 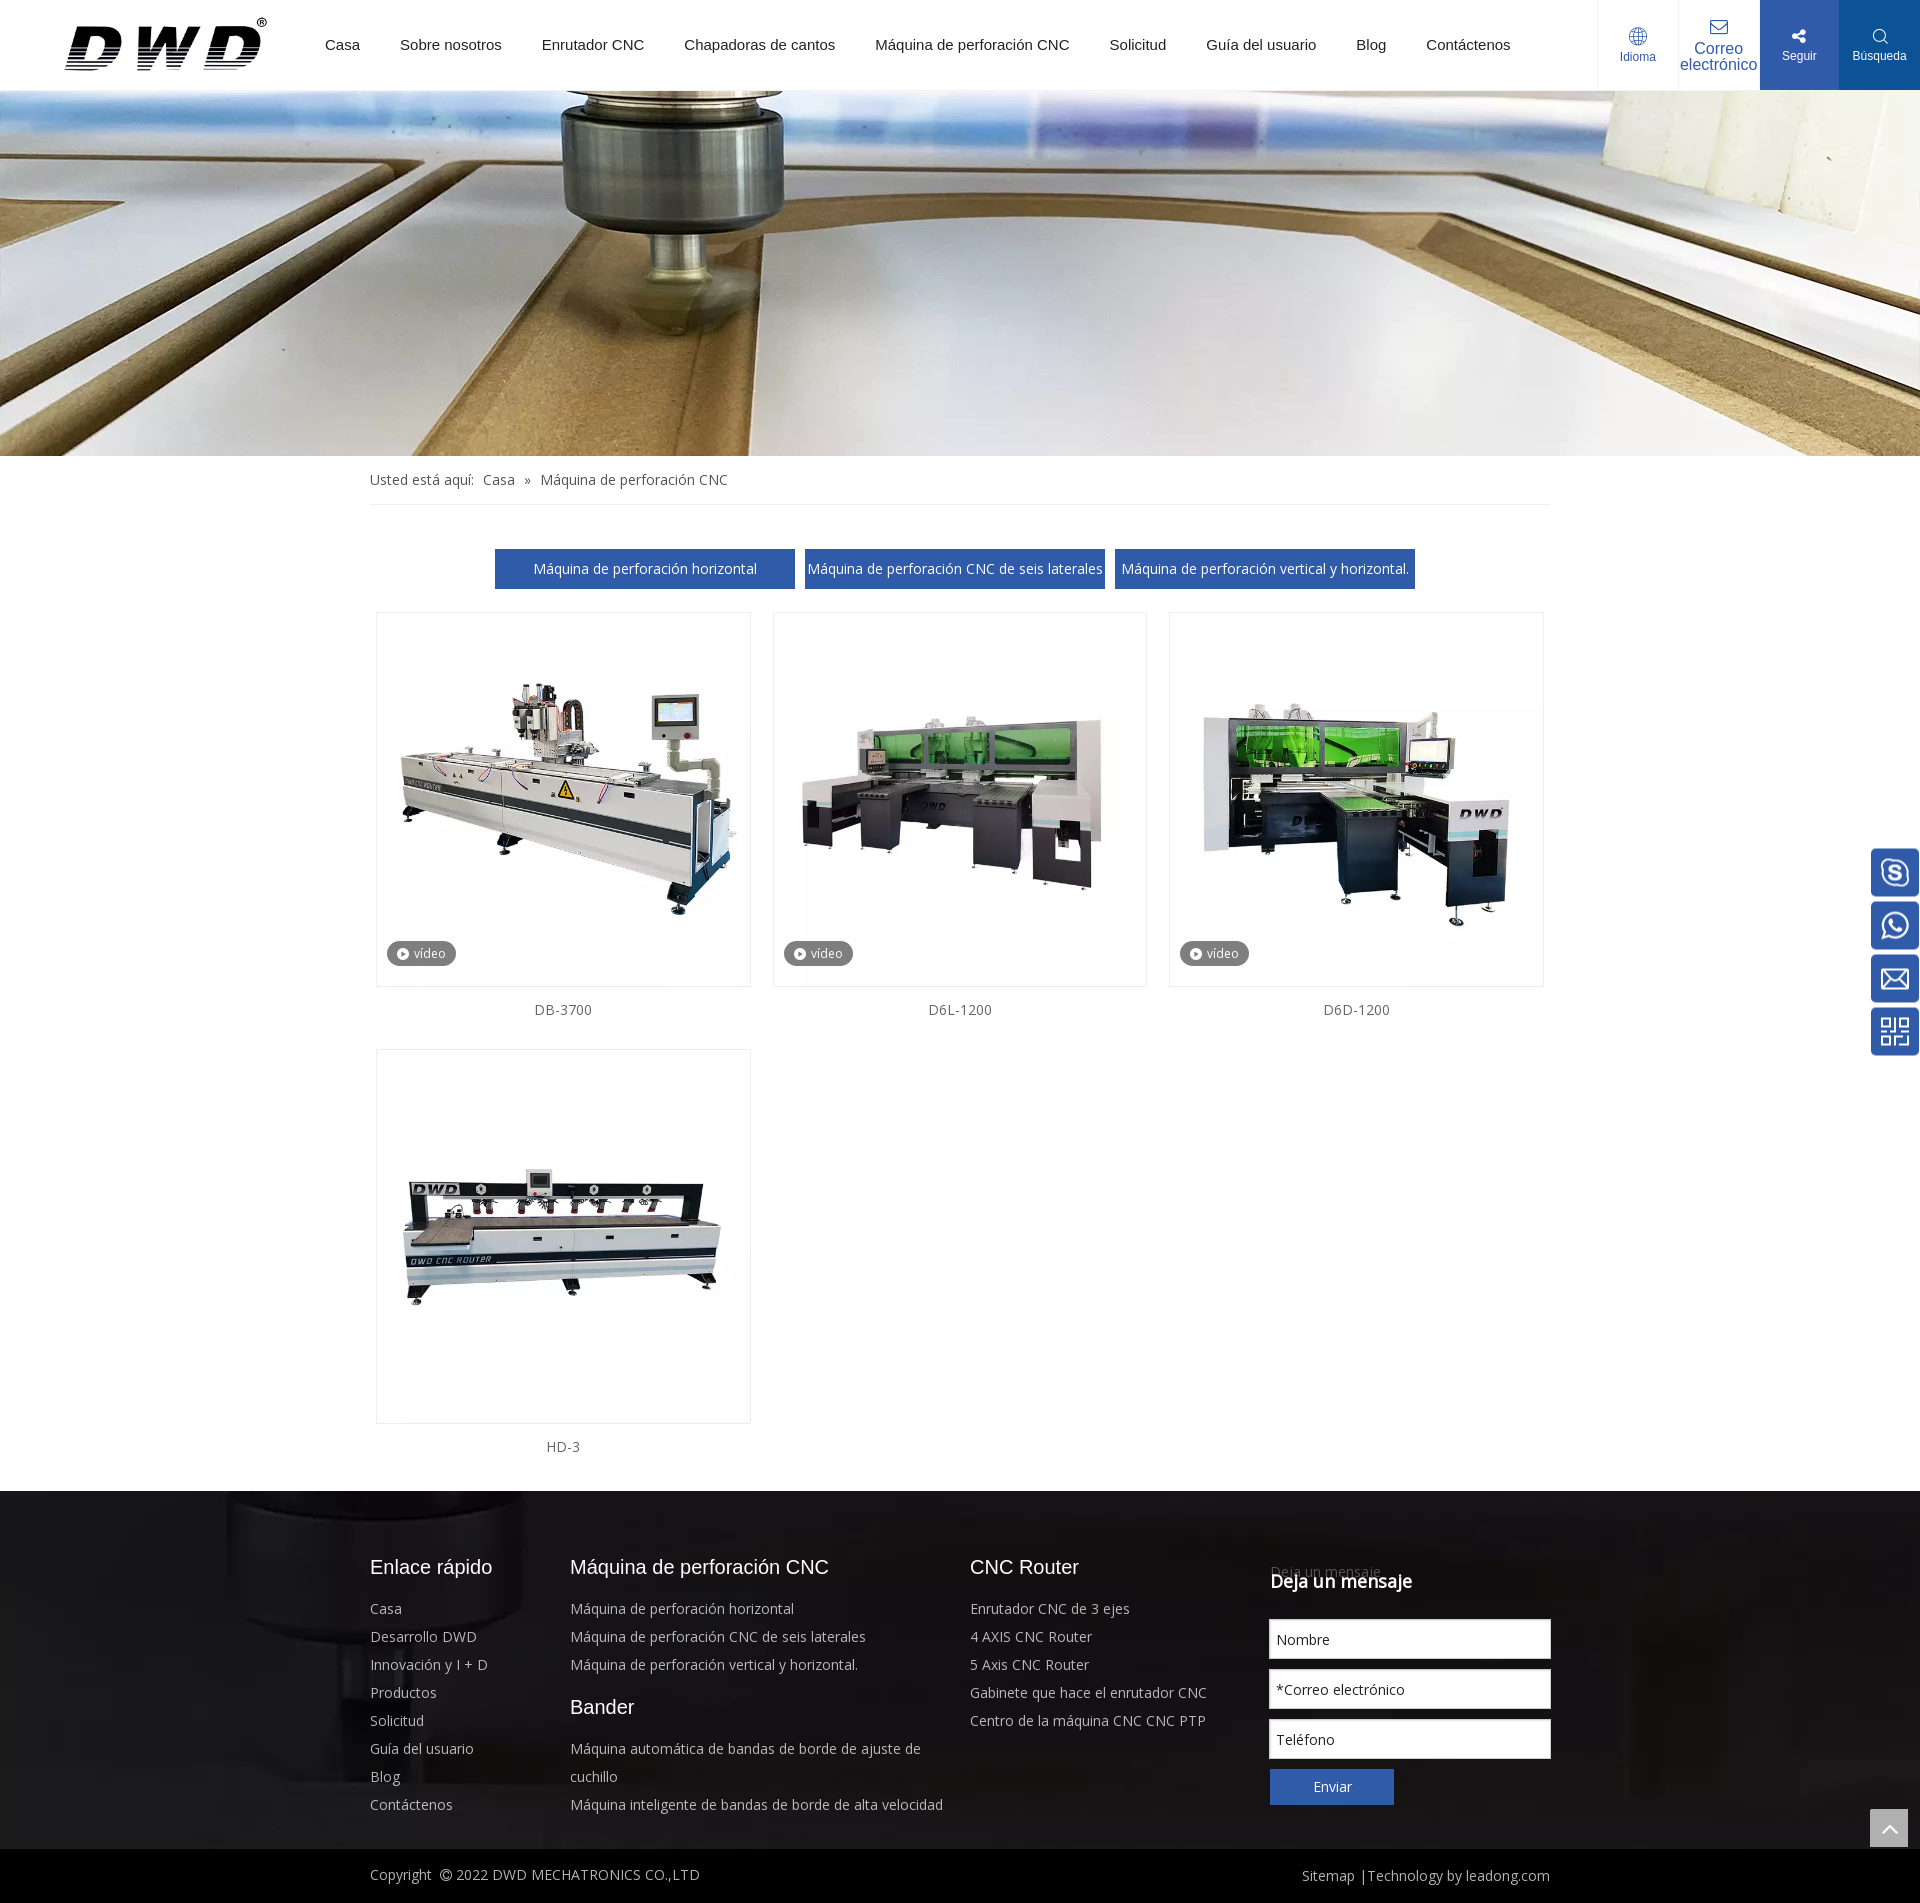 What do you see at coordinates (1506, 1875) in the screenshot?
I see `leadong.com` at bounding box center [1506, 1875].